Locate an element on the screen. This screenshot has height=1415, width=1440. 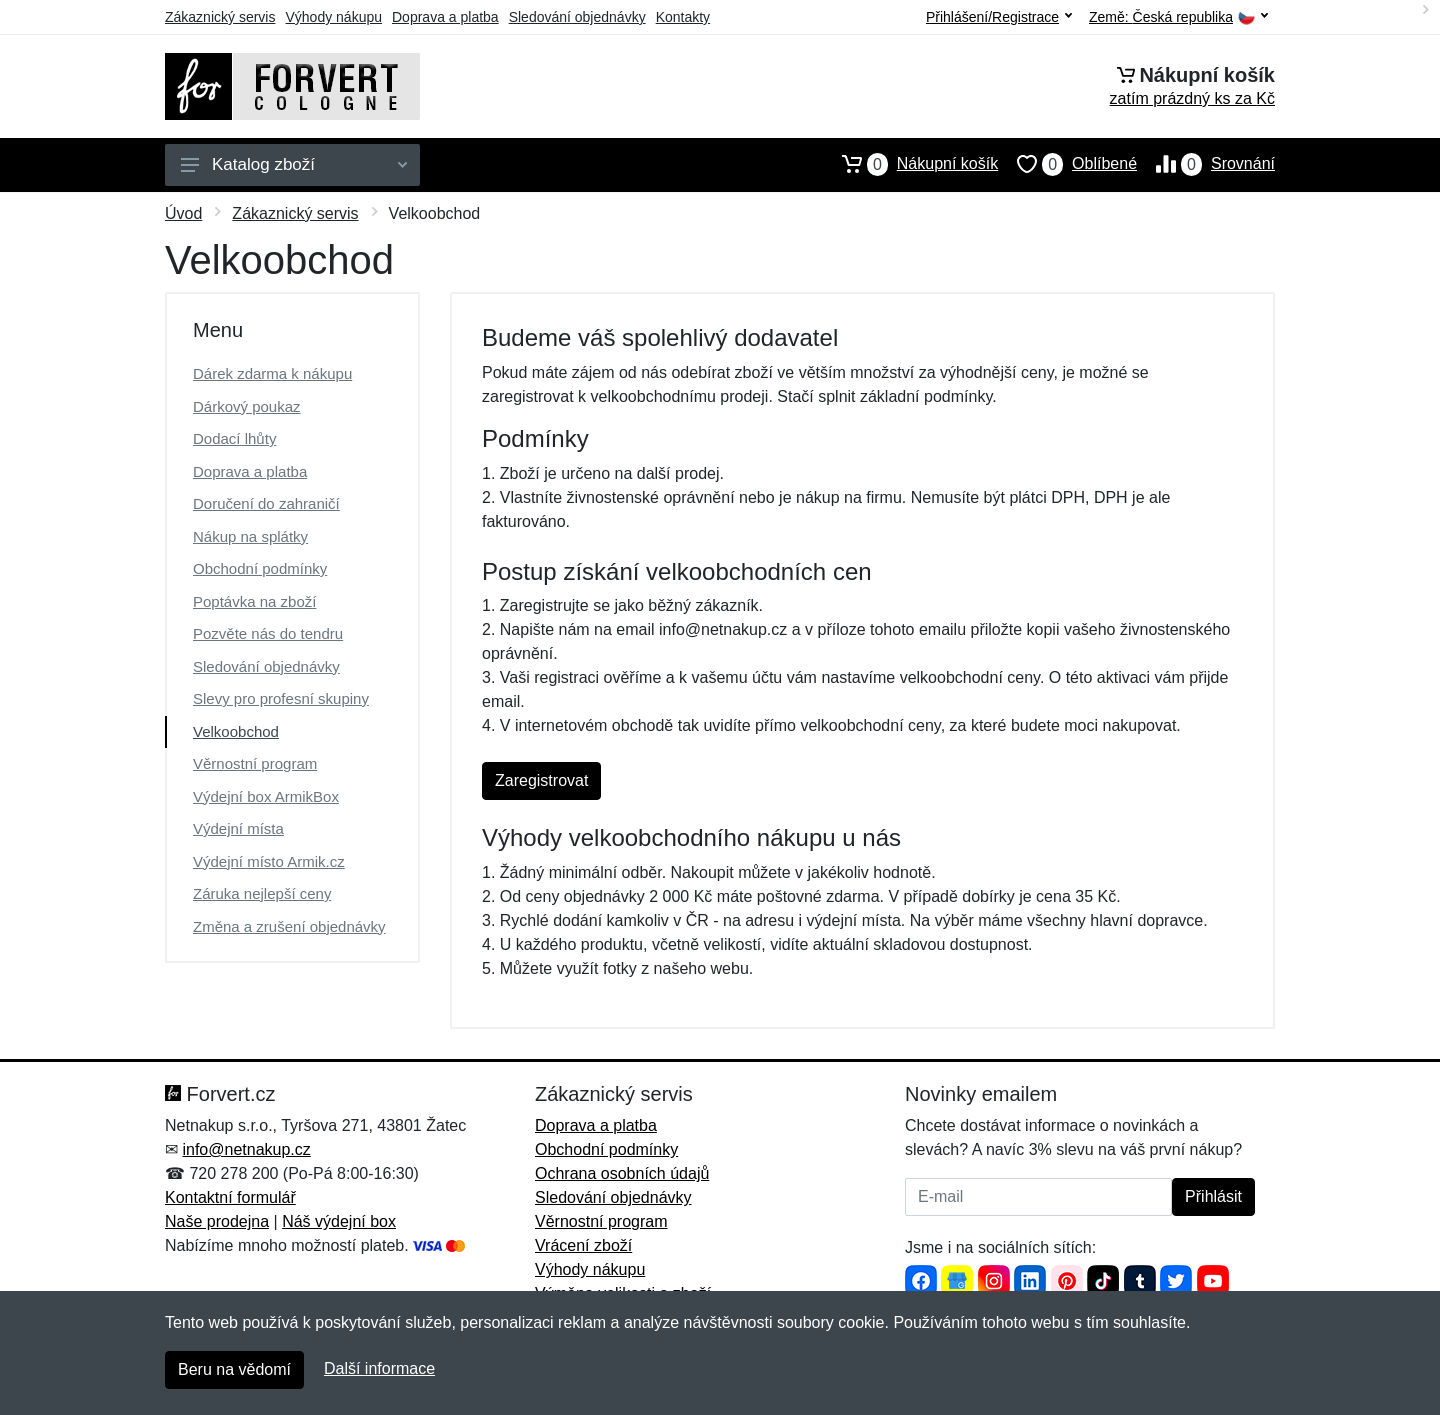
Doprava a platba is located at coordinates (445, 17).